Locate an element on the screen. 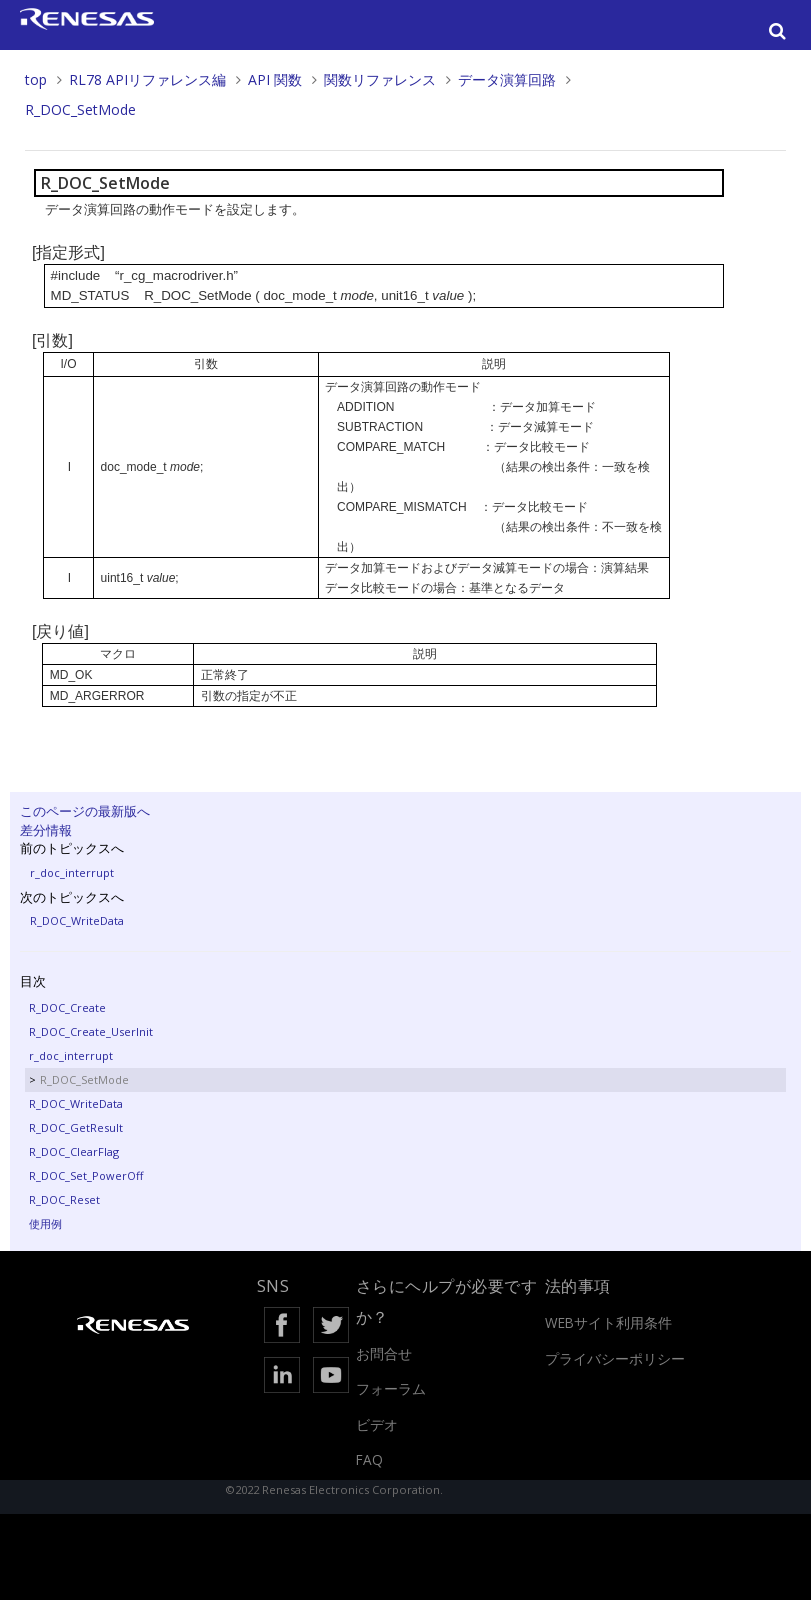 The width and height of the screenshot is (811, 1600). R_DOC_Reset is located at coordinates (64, 1199).